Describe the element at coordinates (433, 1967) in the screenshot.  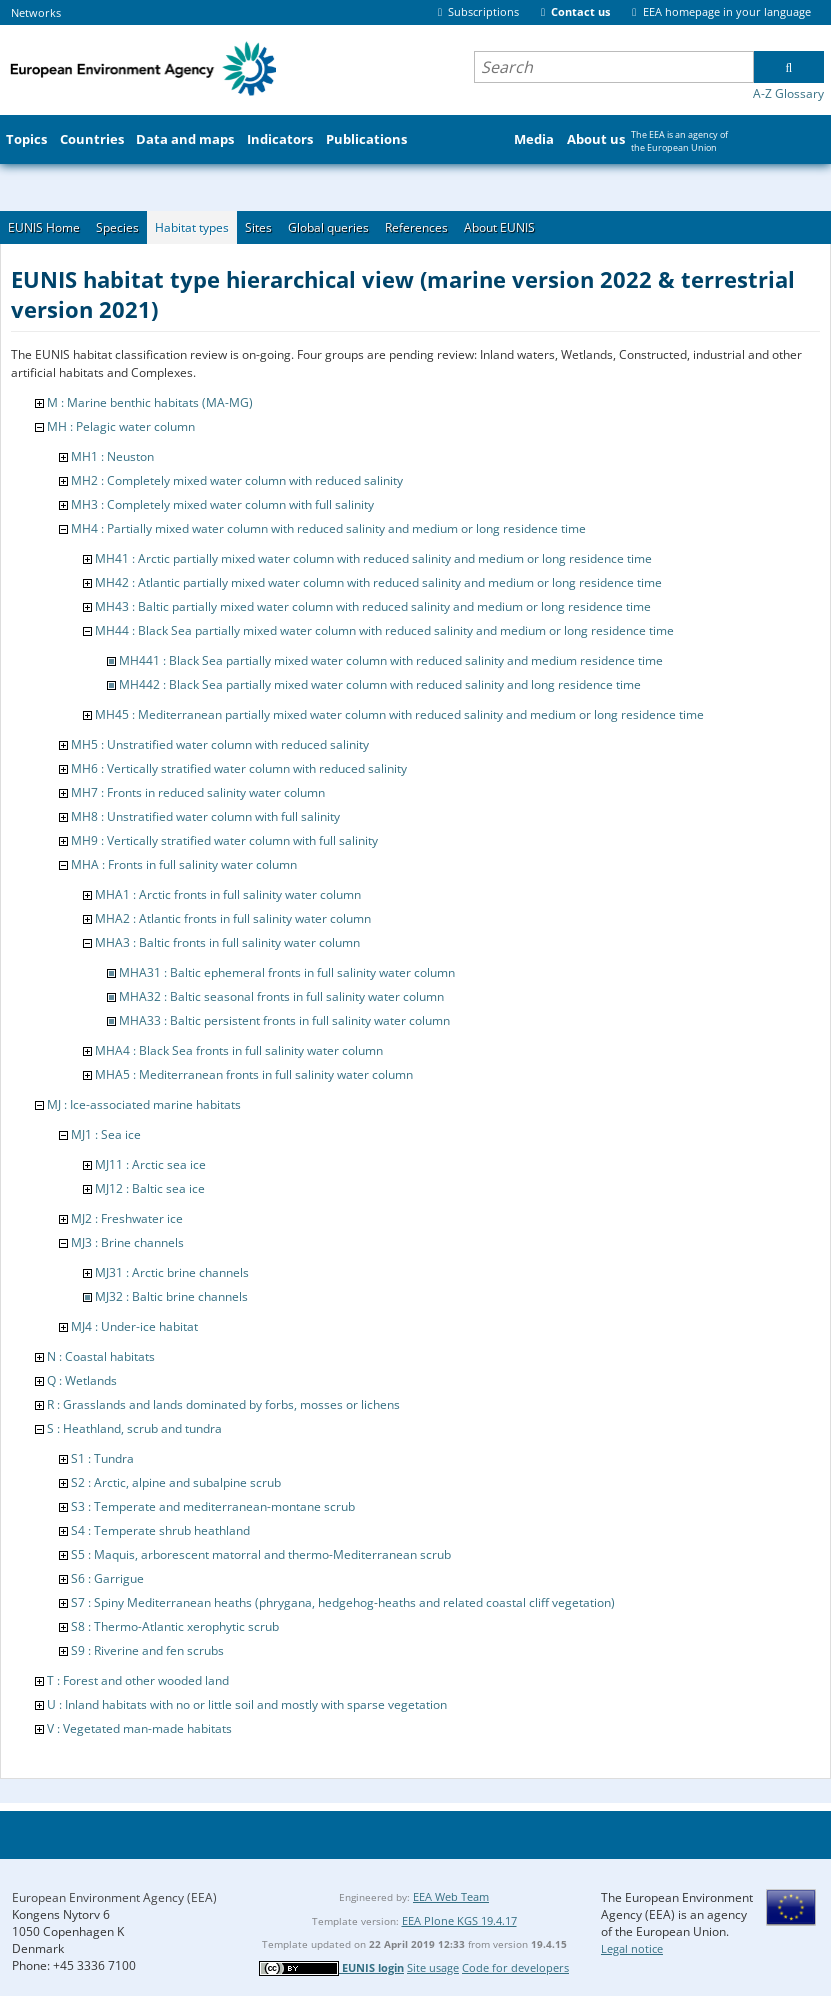
I see `Site usage` at that location.